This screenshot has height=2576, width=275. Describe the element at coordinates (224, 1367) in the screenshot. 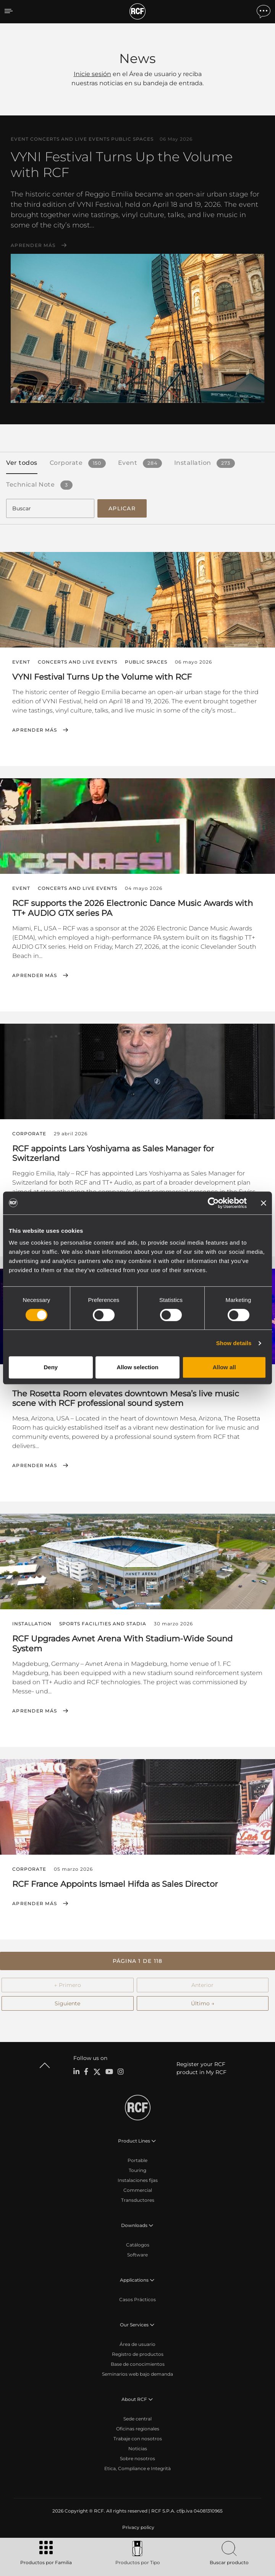

I see `Allow all` at that location.